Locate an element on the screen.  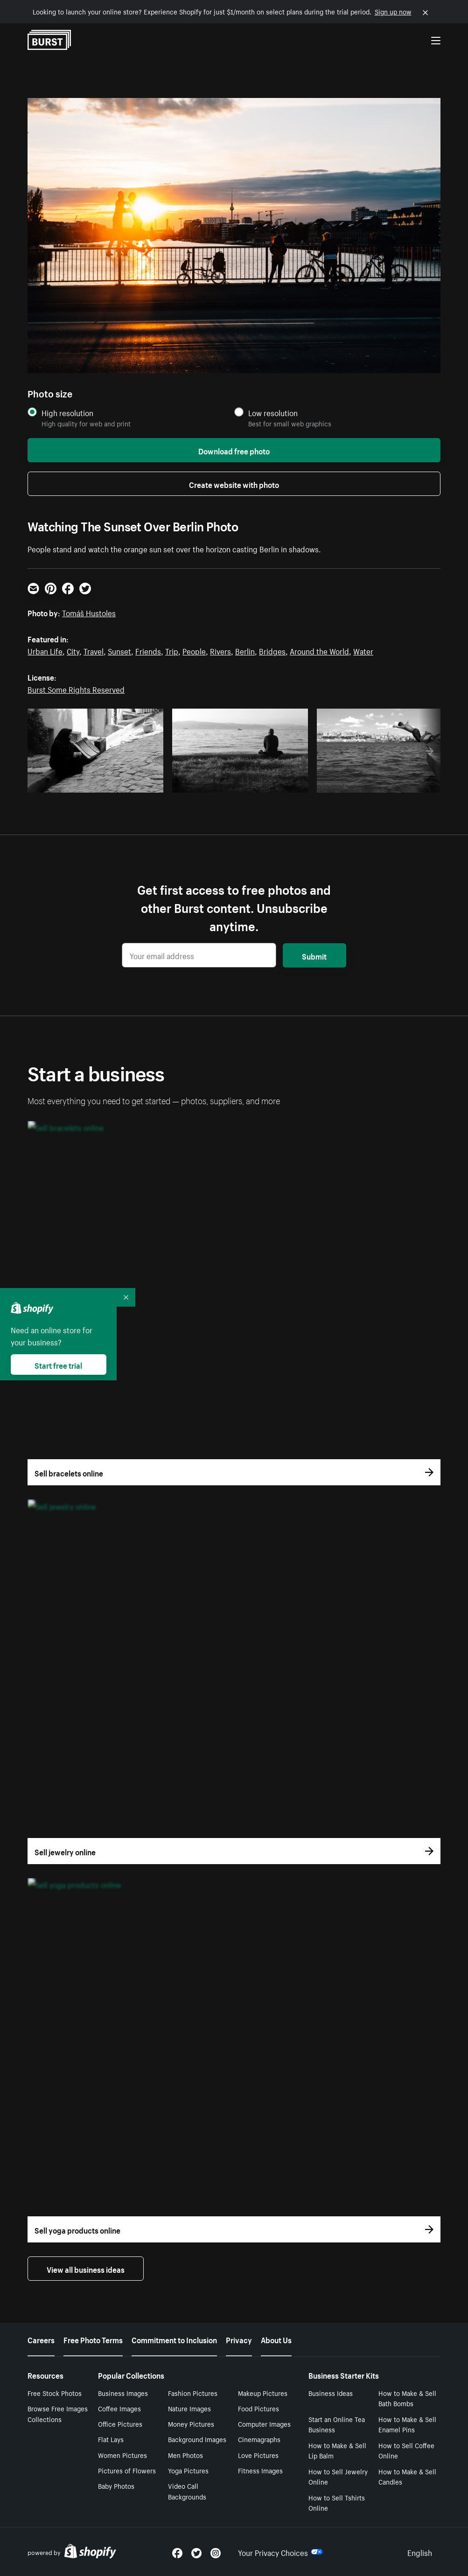
Makeup Pictures is located at coordinates (262, 2393).